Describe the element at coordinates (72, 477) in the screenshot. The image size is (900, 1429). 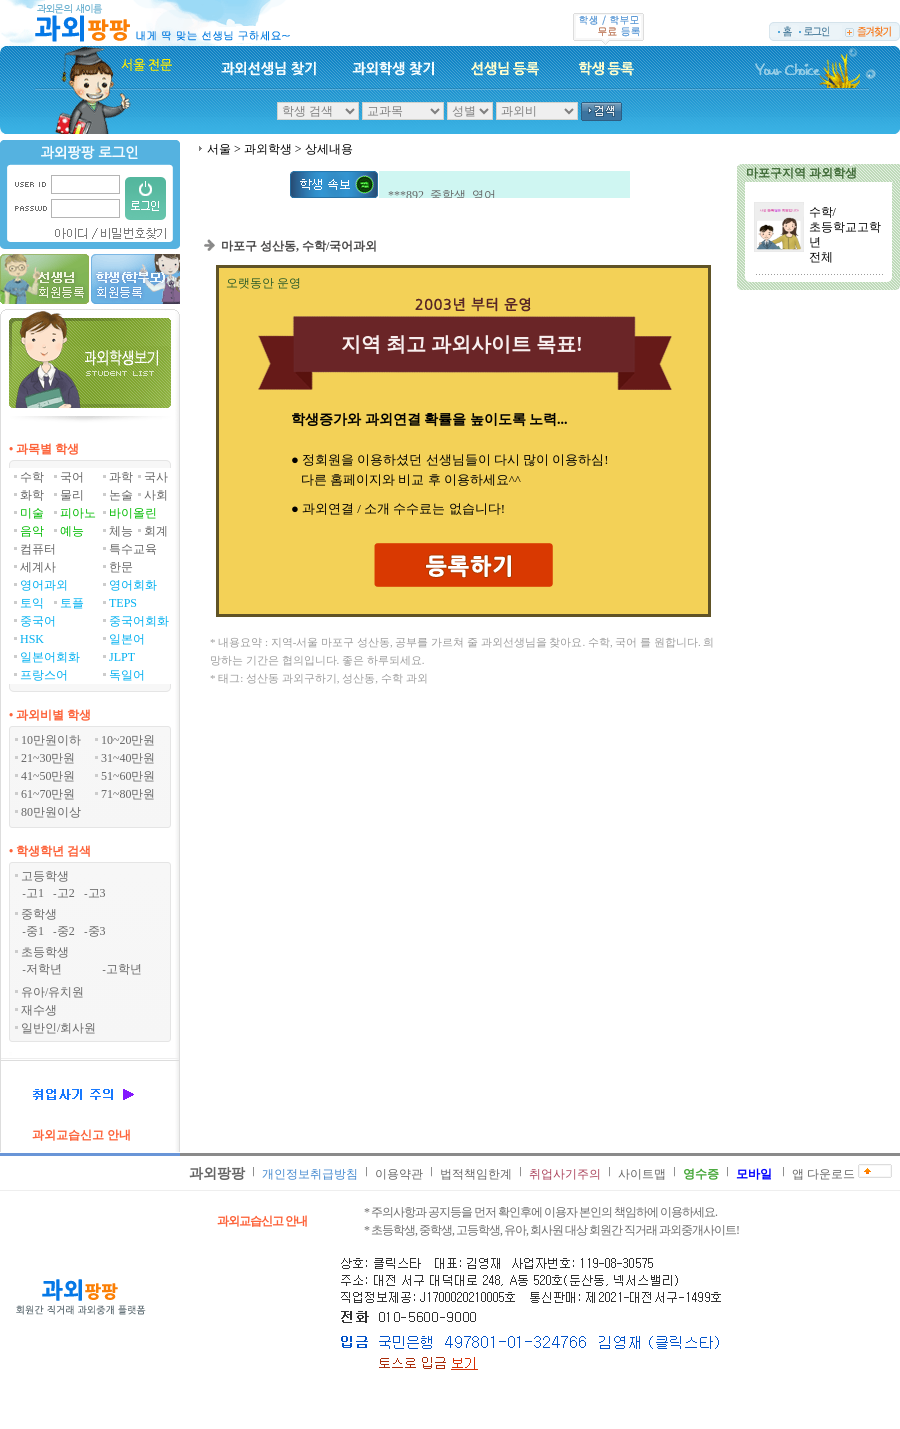
I see `국어` at that location.